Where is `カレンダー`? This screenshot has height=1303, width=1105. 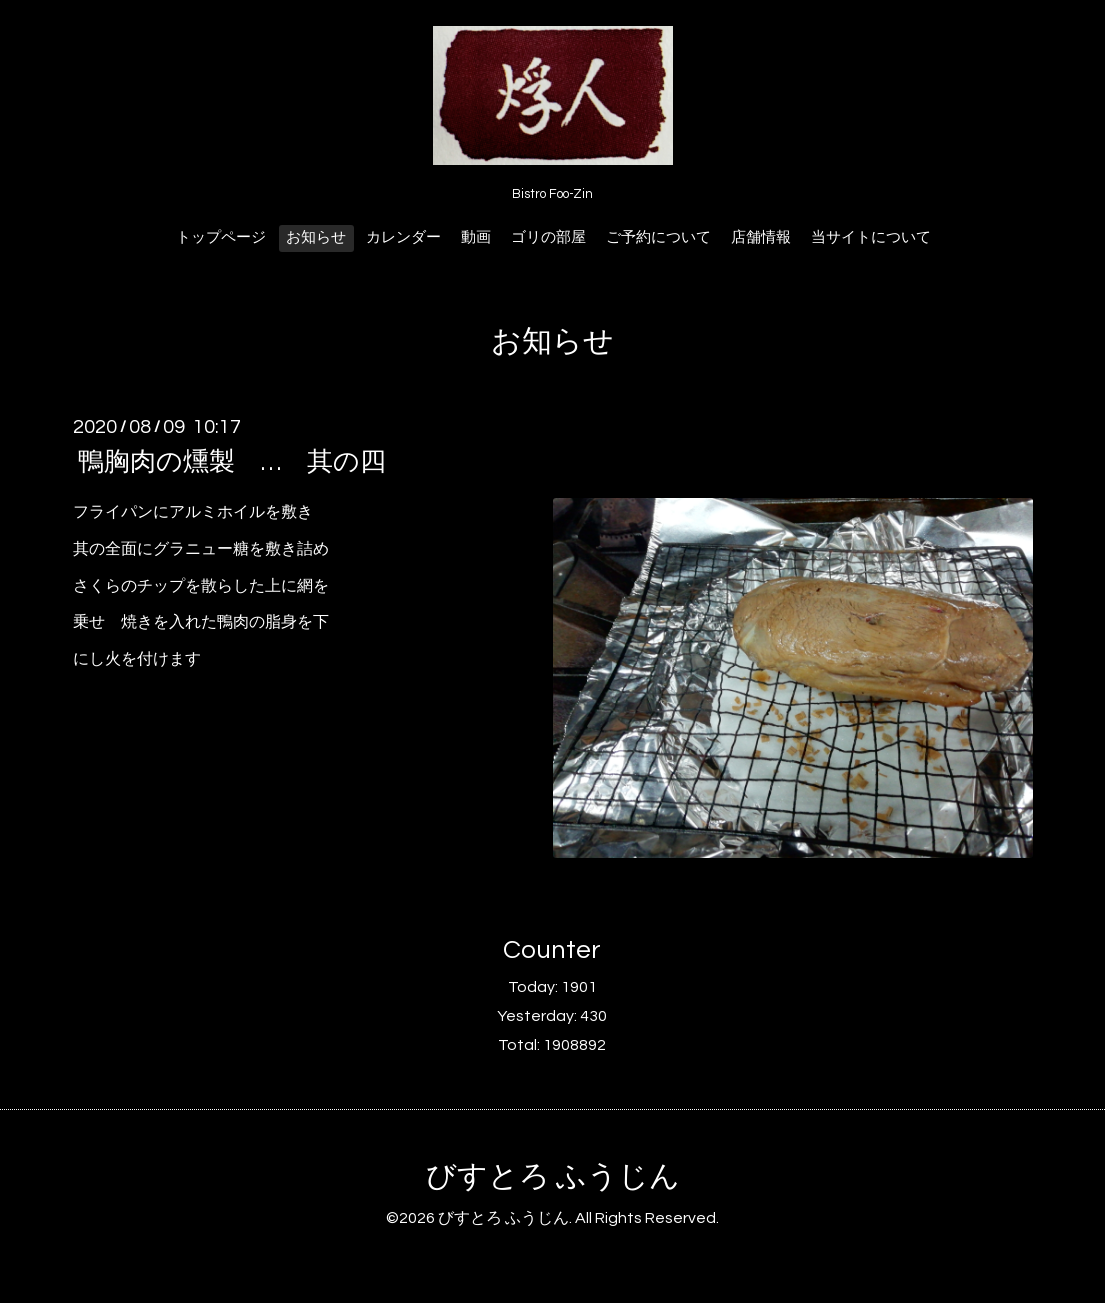
カレンダー is located at coordinates (403, 237).